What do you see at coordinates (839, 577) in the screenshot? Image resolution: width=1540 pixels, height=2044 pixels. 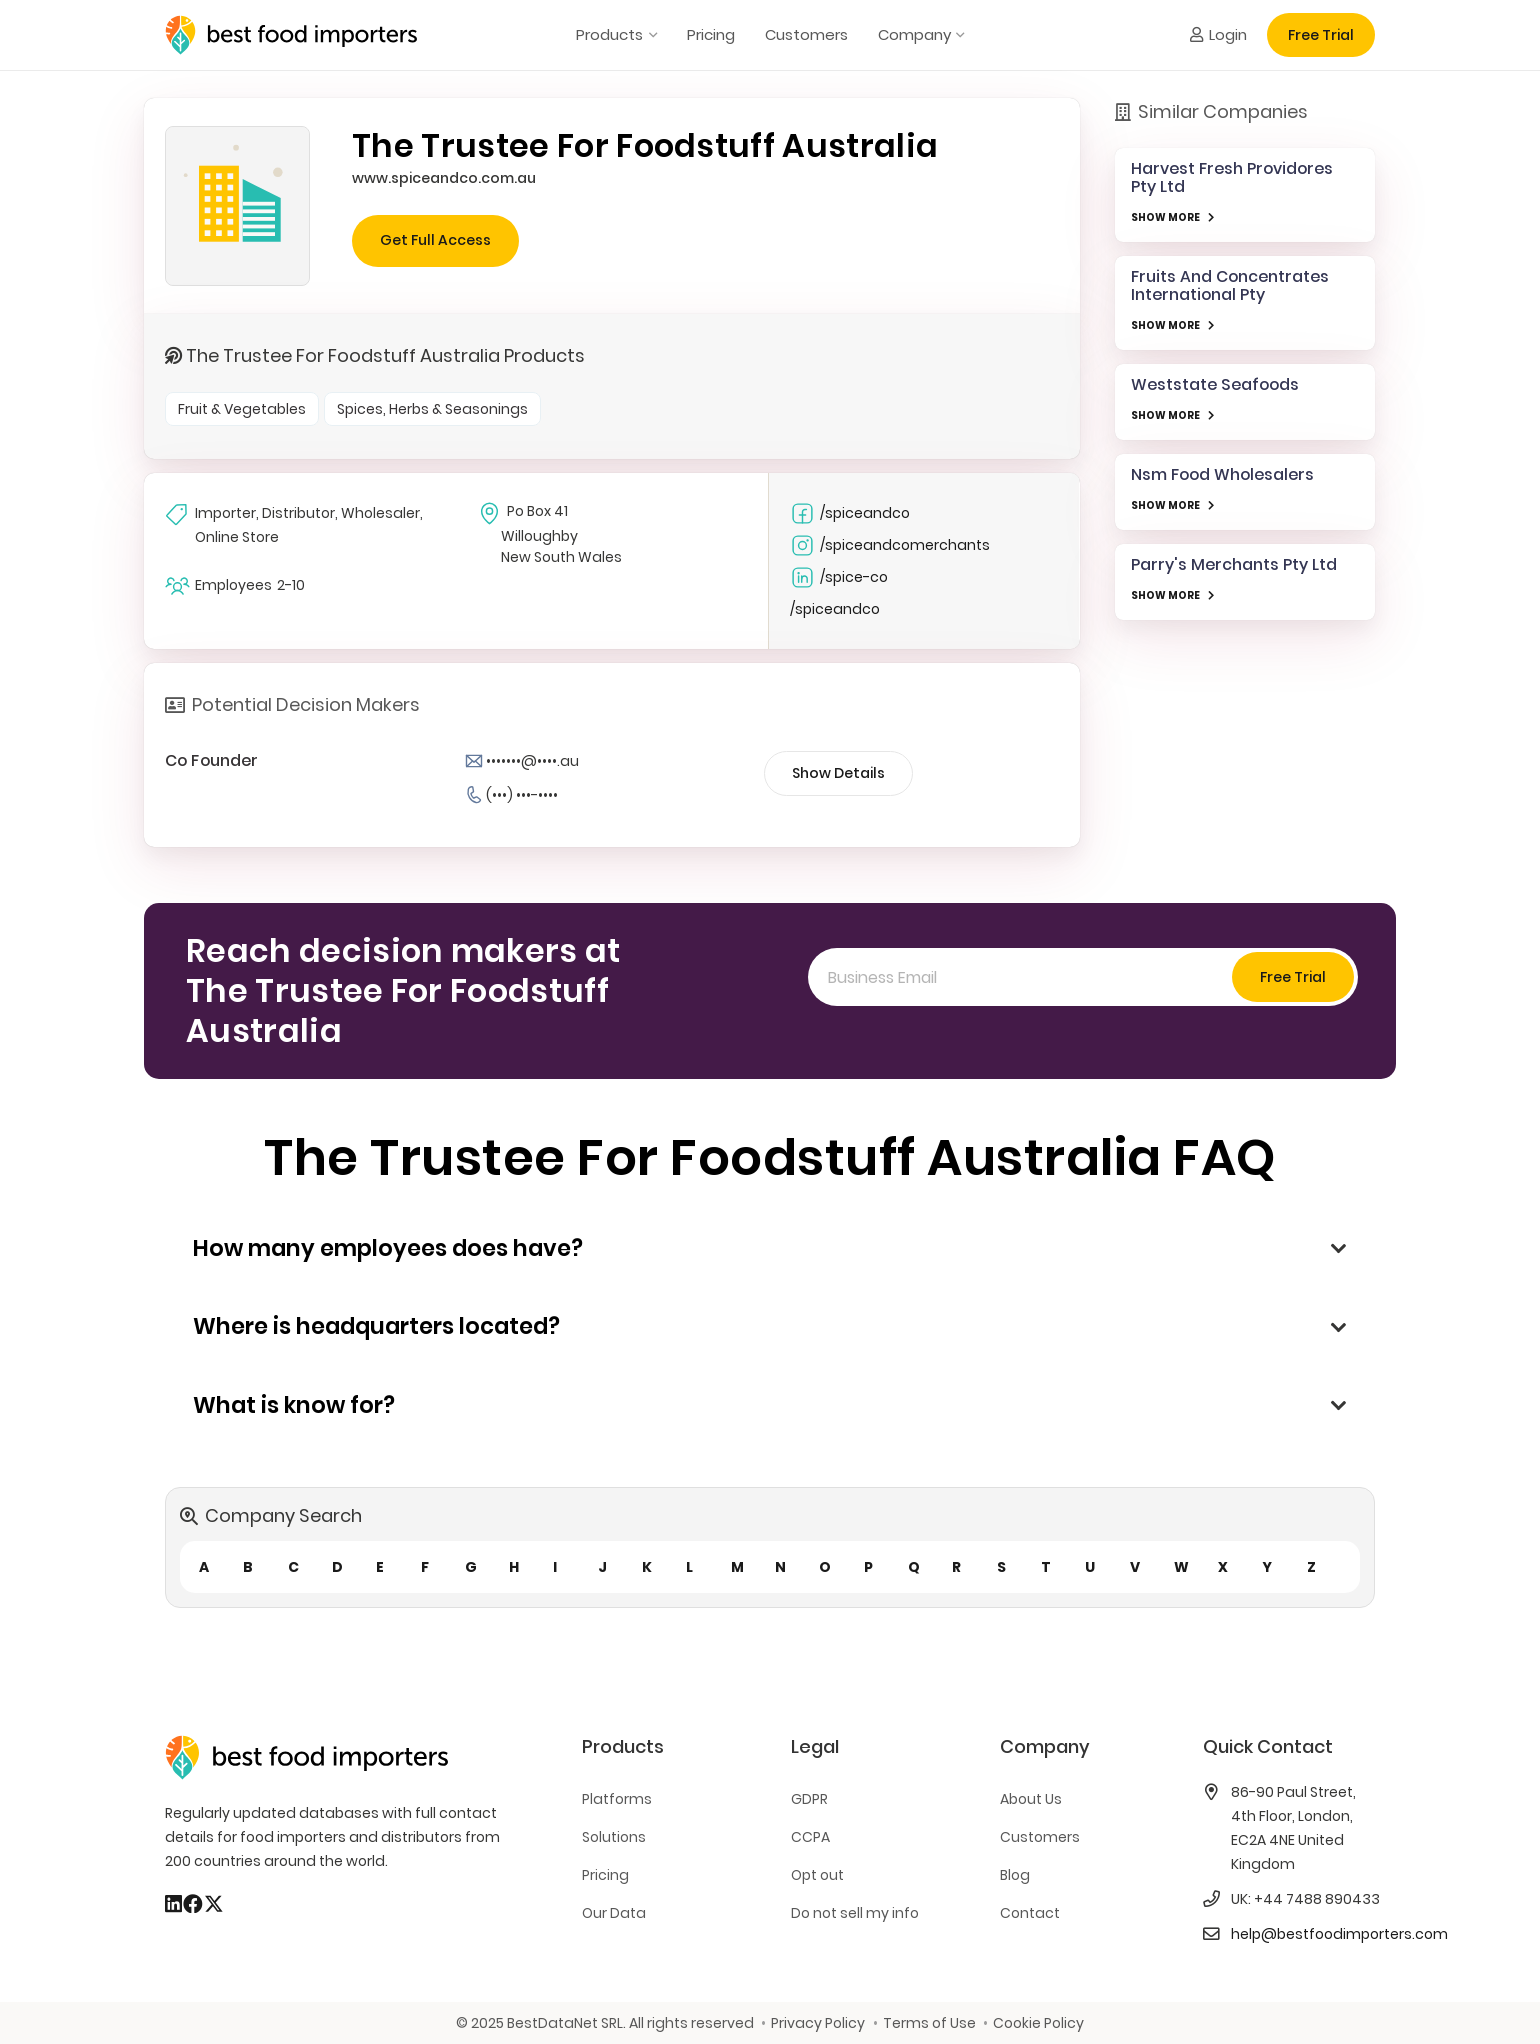 I see `/spice-co` at bounding box center [839, 577].